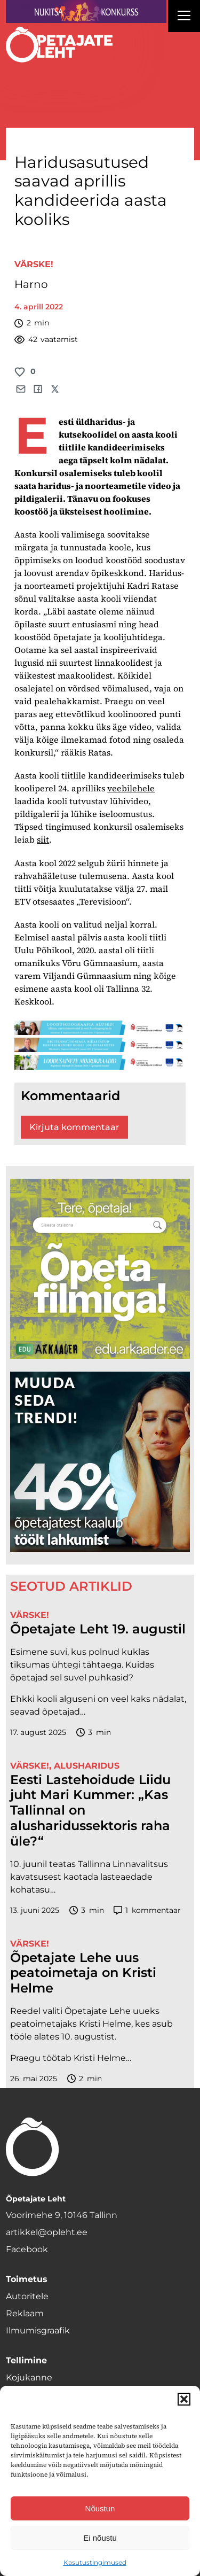 The height and width of the screenshot is (2576, 200). Describe the element at coordinates (46, 2232) in the screenshot. I see `artikkel@opleht.ee` at that location.